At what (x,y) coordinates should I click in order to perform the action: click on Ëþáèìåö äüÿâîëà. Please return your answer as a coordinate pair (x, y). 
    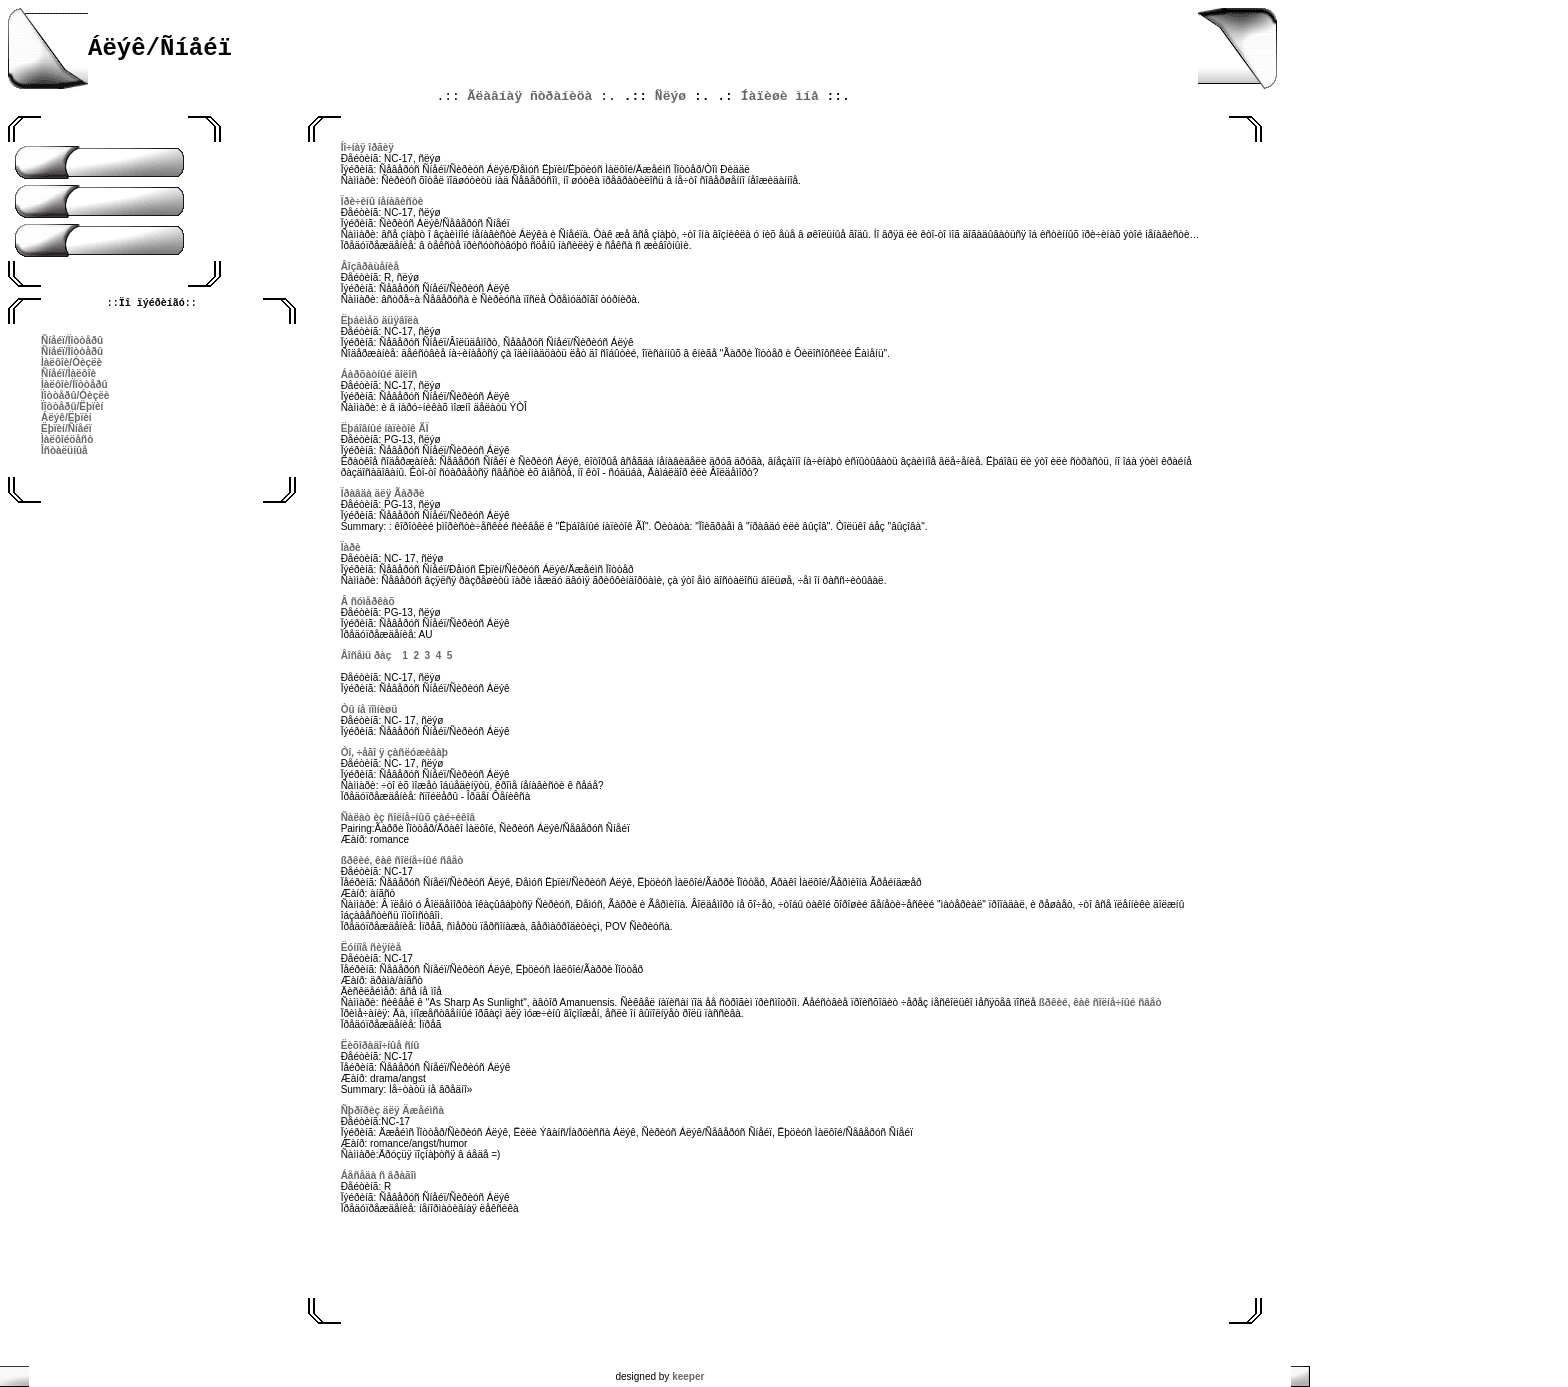
    Looking at the image, I should click on (380, 320).